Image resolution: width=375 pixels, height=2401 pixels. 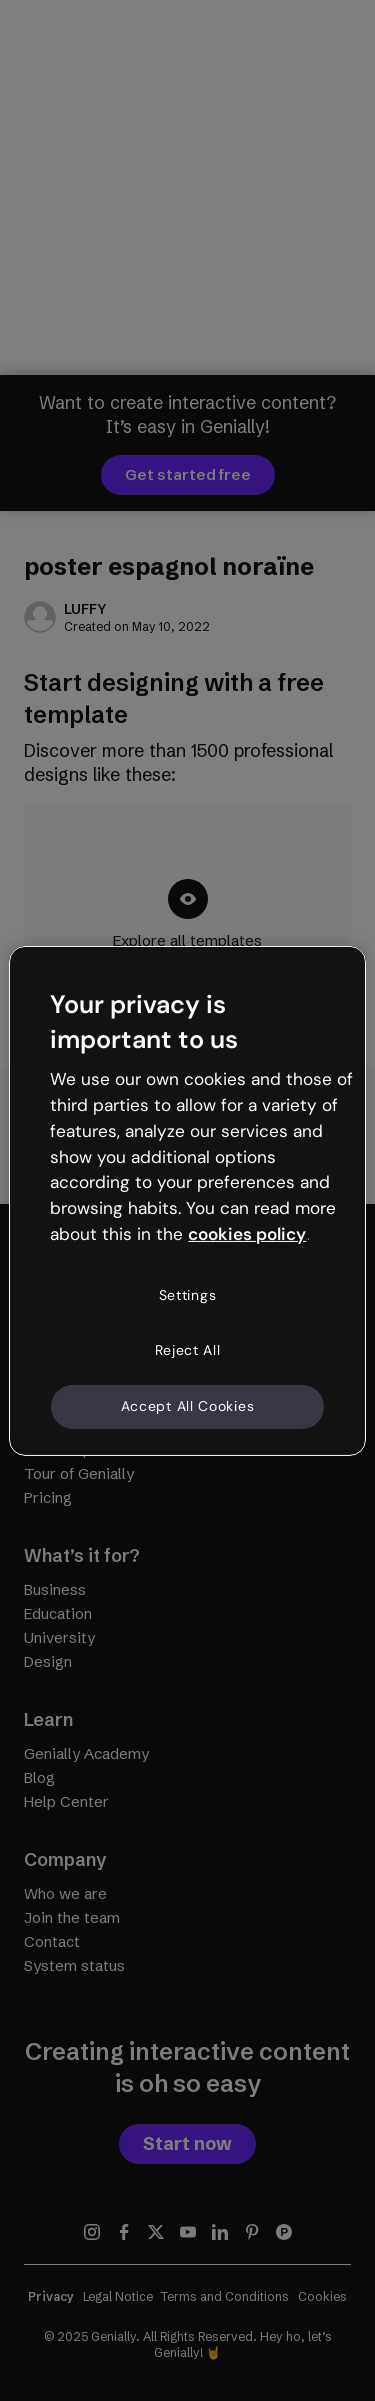 I want to click on cookies policy, so click(x=247, y=1234).